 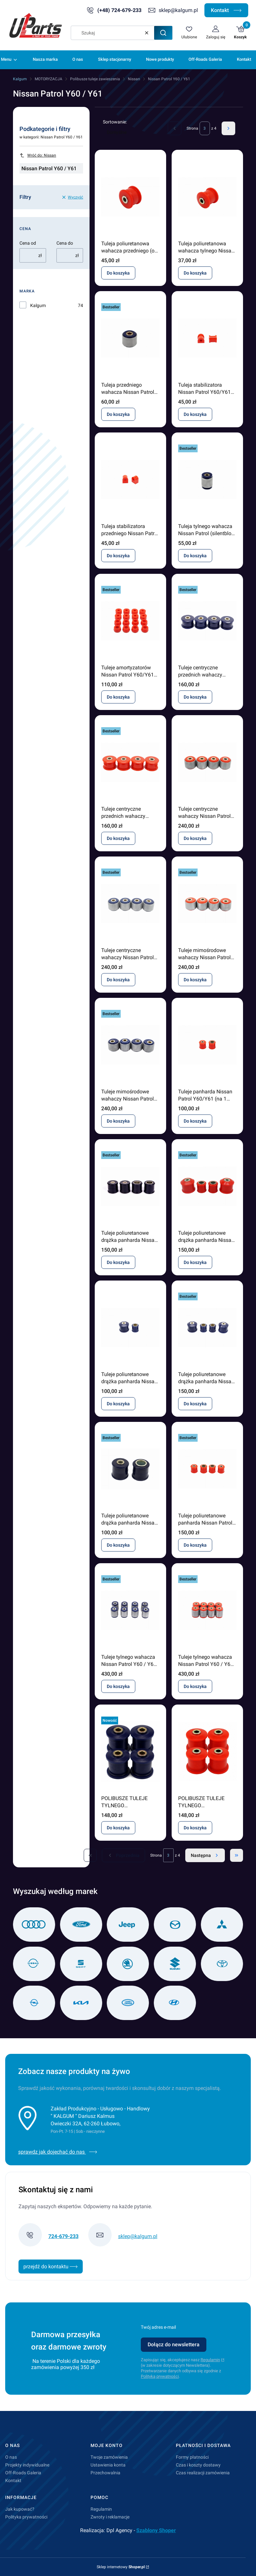 I want to click on [Przejdź do produktu Tuleja przedniego wahacza Nissan Patrol (silentblock / centryczna).], so click(x=130, y=338).